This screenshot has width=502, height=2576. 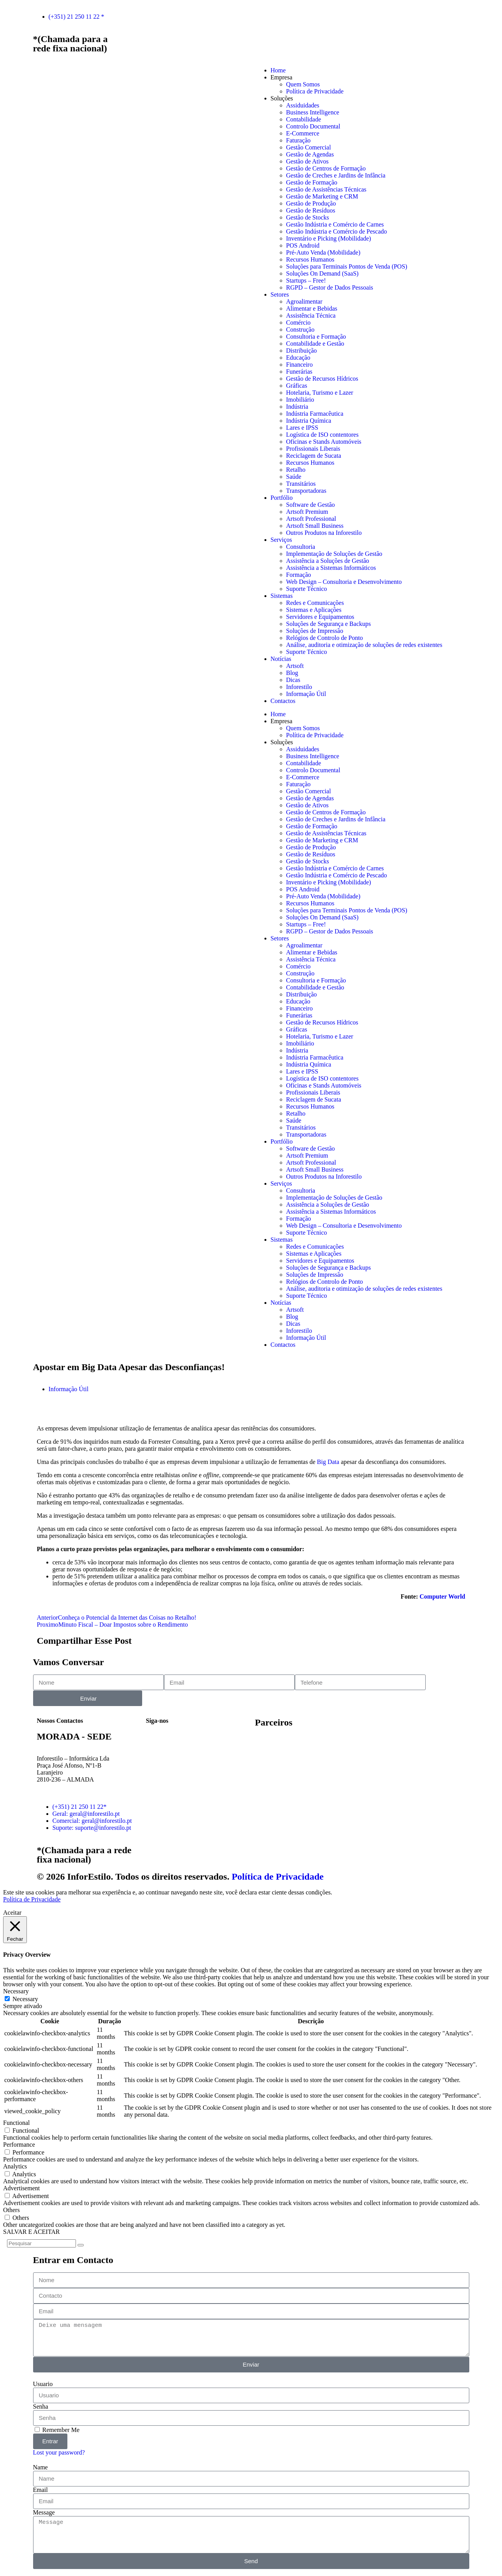 What do you see at coordinates (303, 245) in the screenshot?
I see `POS Android` at bounding box center [303, 245].